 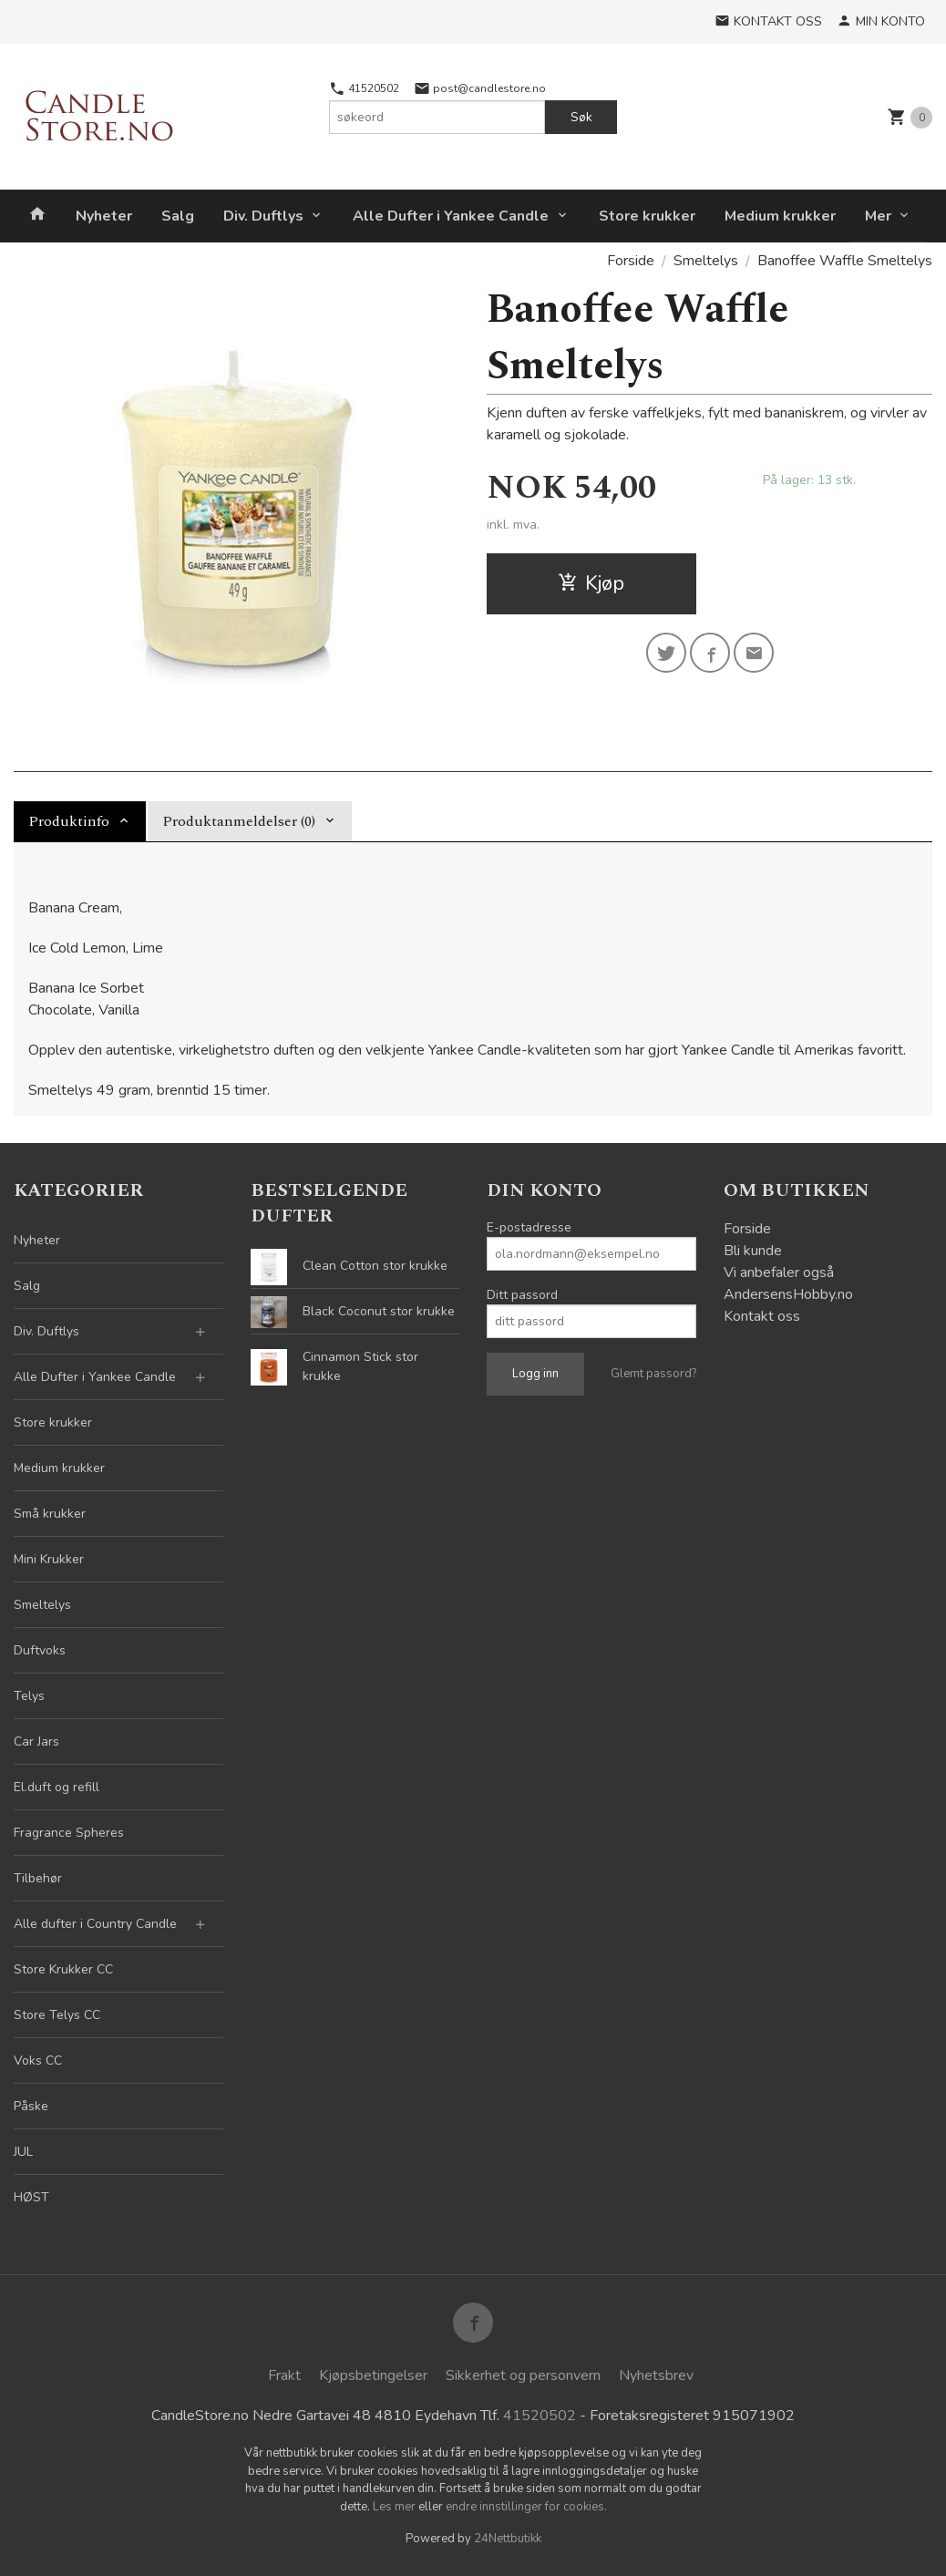 What do you see at coordinates (63, 1969) in the screenshot?
I see `Store Krukker CC` at bounding box center [63, 1969].